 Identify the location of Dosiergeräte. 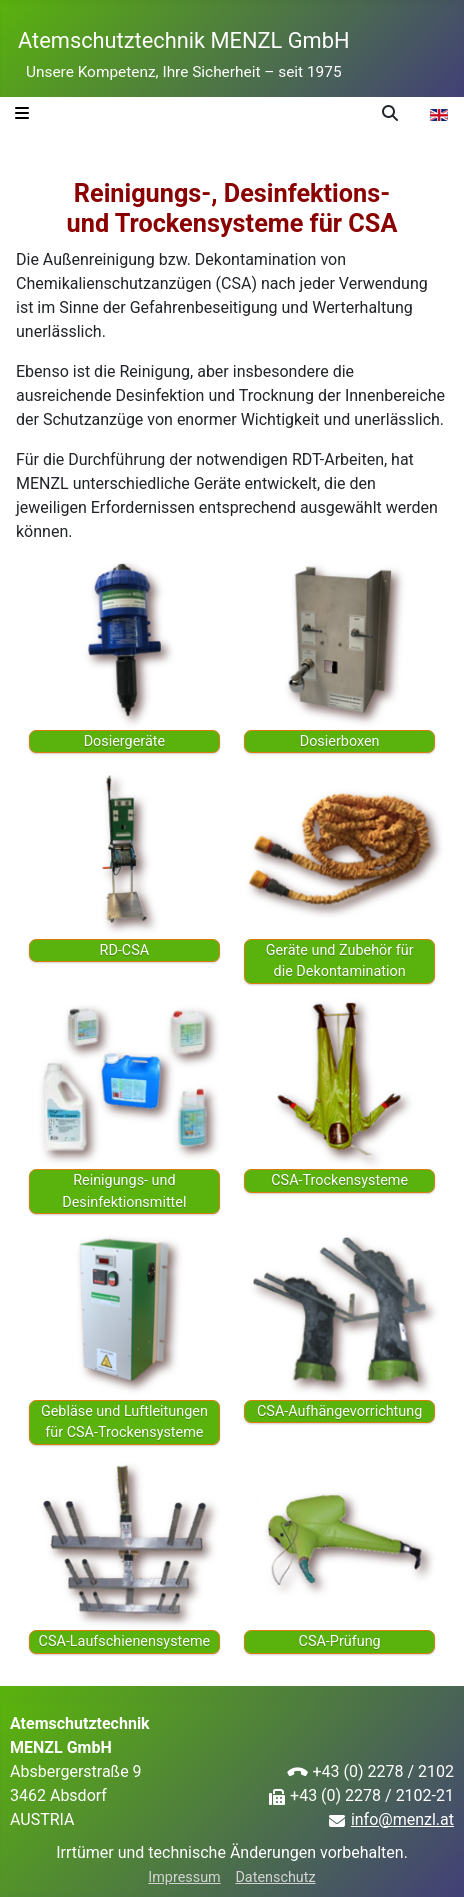
(124, 741).